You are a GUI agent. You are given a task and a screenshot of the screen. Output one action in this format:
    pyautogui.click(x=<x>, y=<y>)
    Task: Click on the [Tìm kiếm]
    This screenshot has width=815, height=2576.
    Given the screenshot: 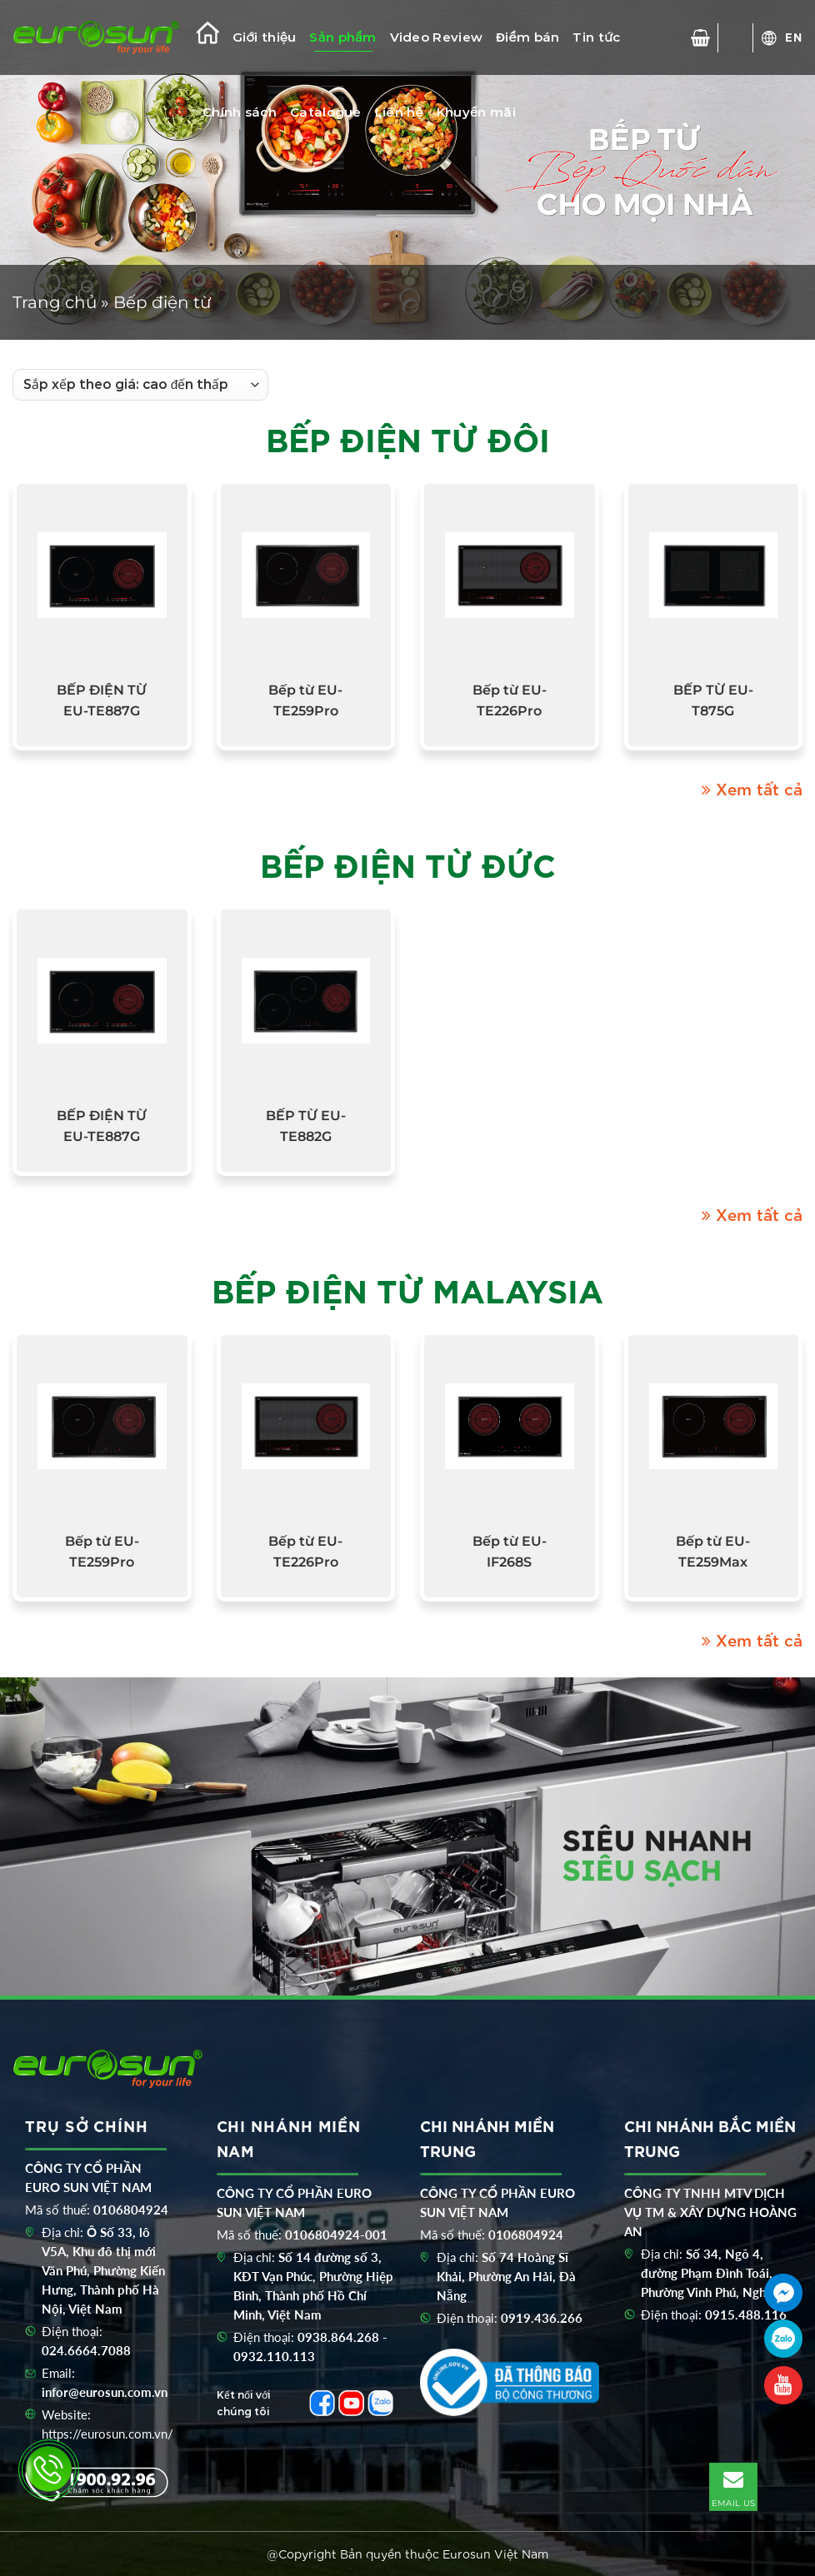 What is the action you would take?
    pyautogui.click(x=736, y=38)
    